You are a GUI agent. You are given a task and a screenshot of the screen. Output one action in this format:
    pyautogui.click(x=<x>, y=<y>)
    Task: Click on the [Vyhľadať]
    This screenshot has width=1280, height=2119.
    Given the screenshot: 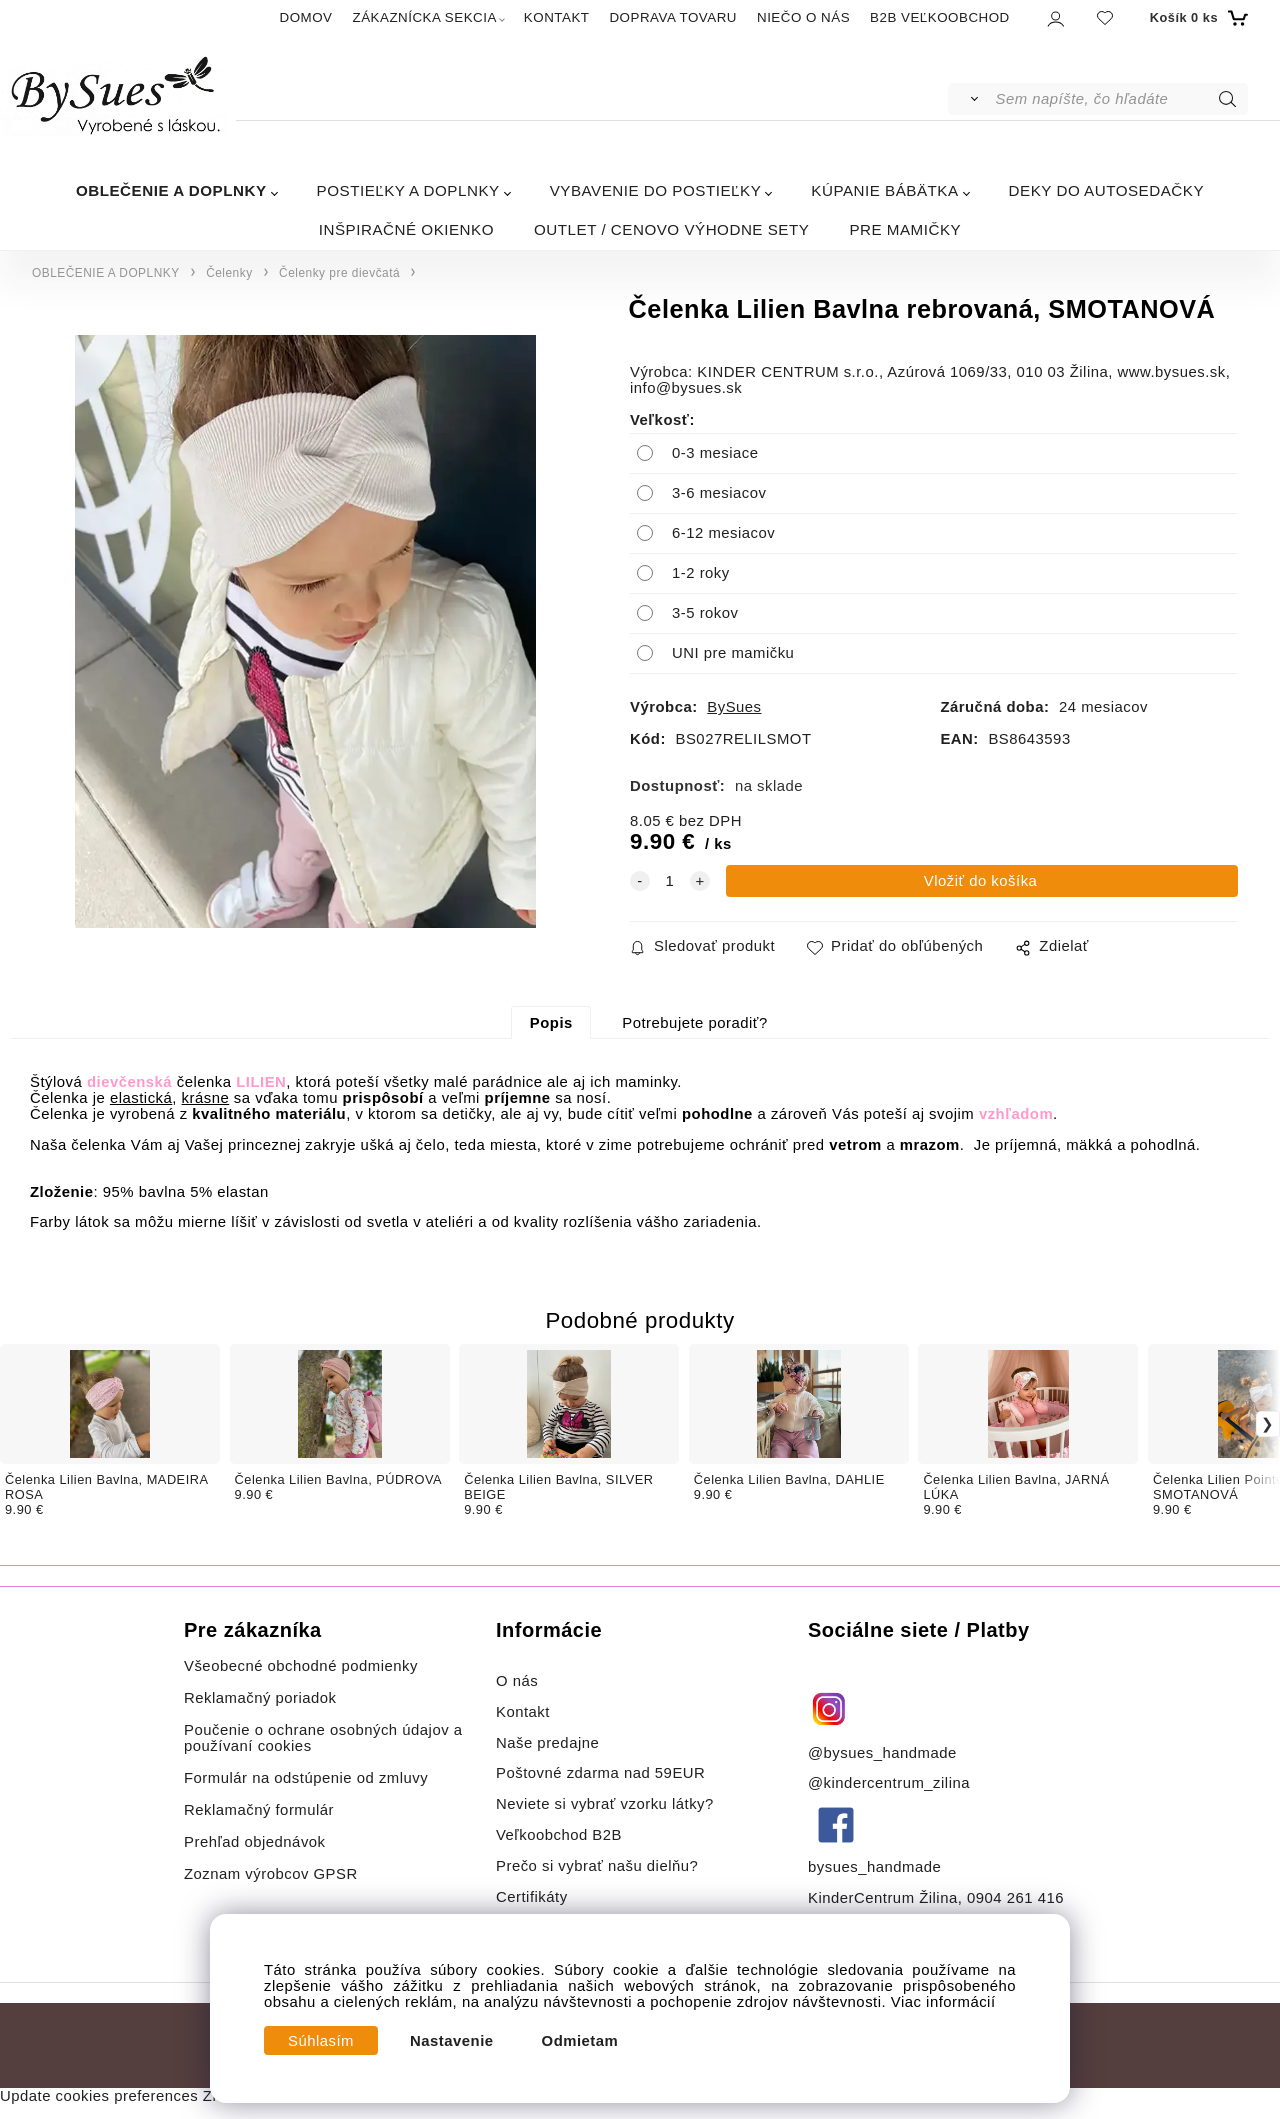 What is the action you would take?
    pyautogui.click(x=970, y=99)
    